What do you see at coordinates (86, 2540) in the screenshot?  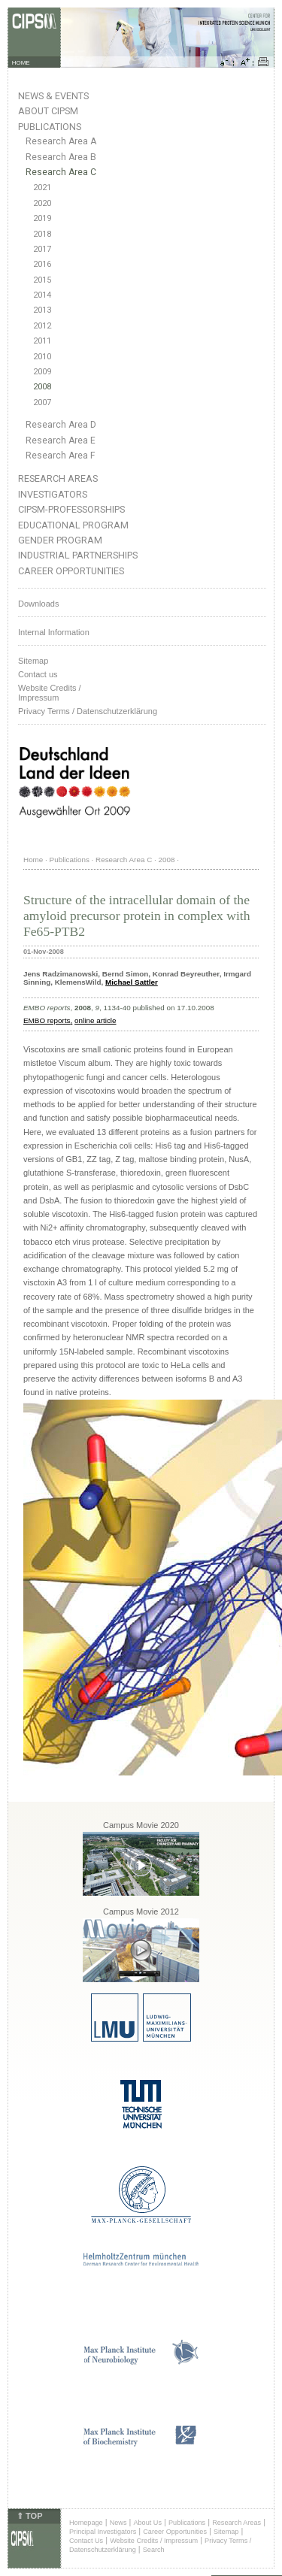 I see `Contact Us` at bounding box center [86, 2540].